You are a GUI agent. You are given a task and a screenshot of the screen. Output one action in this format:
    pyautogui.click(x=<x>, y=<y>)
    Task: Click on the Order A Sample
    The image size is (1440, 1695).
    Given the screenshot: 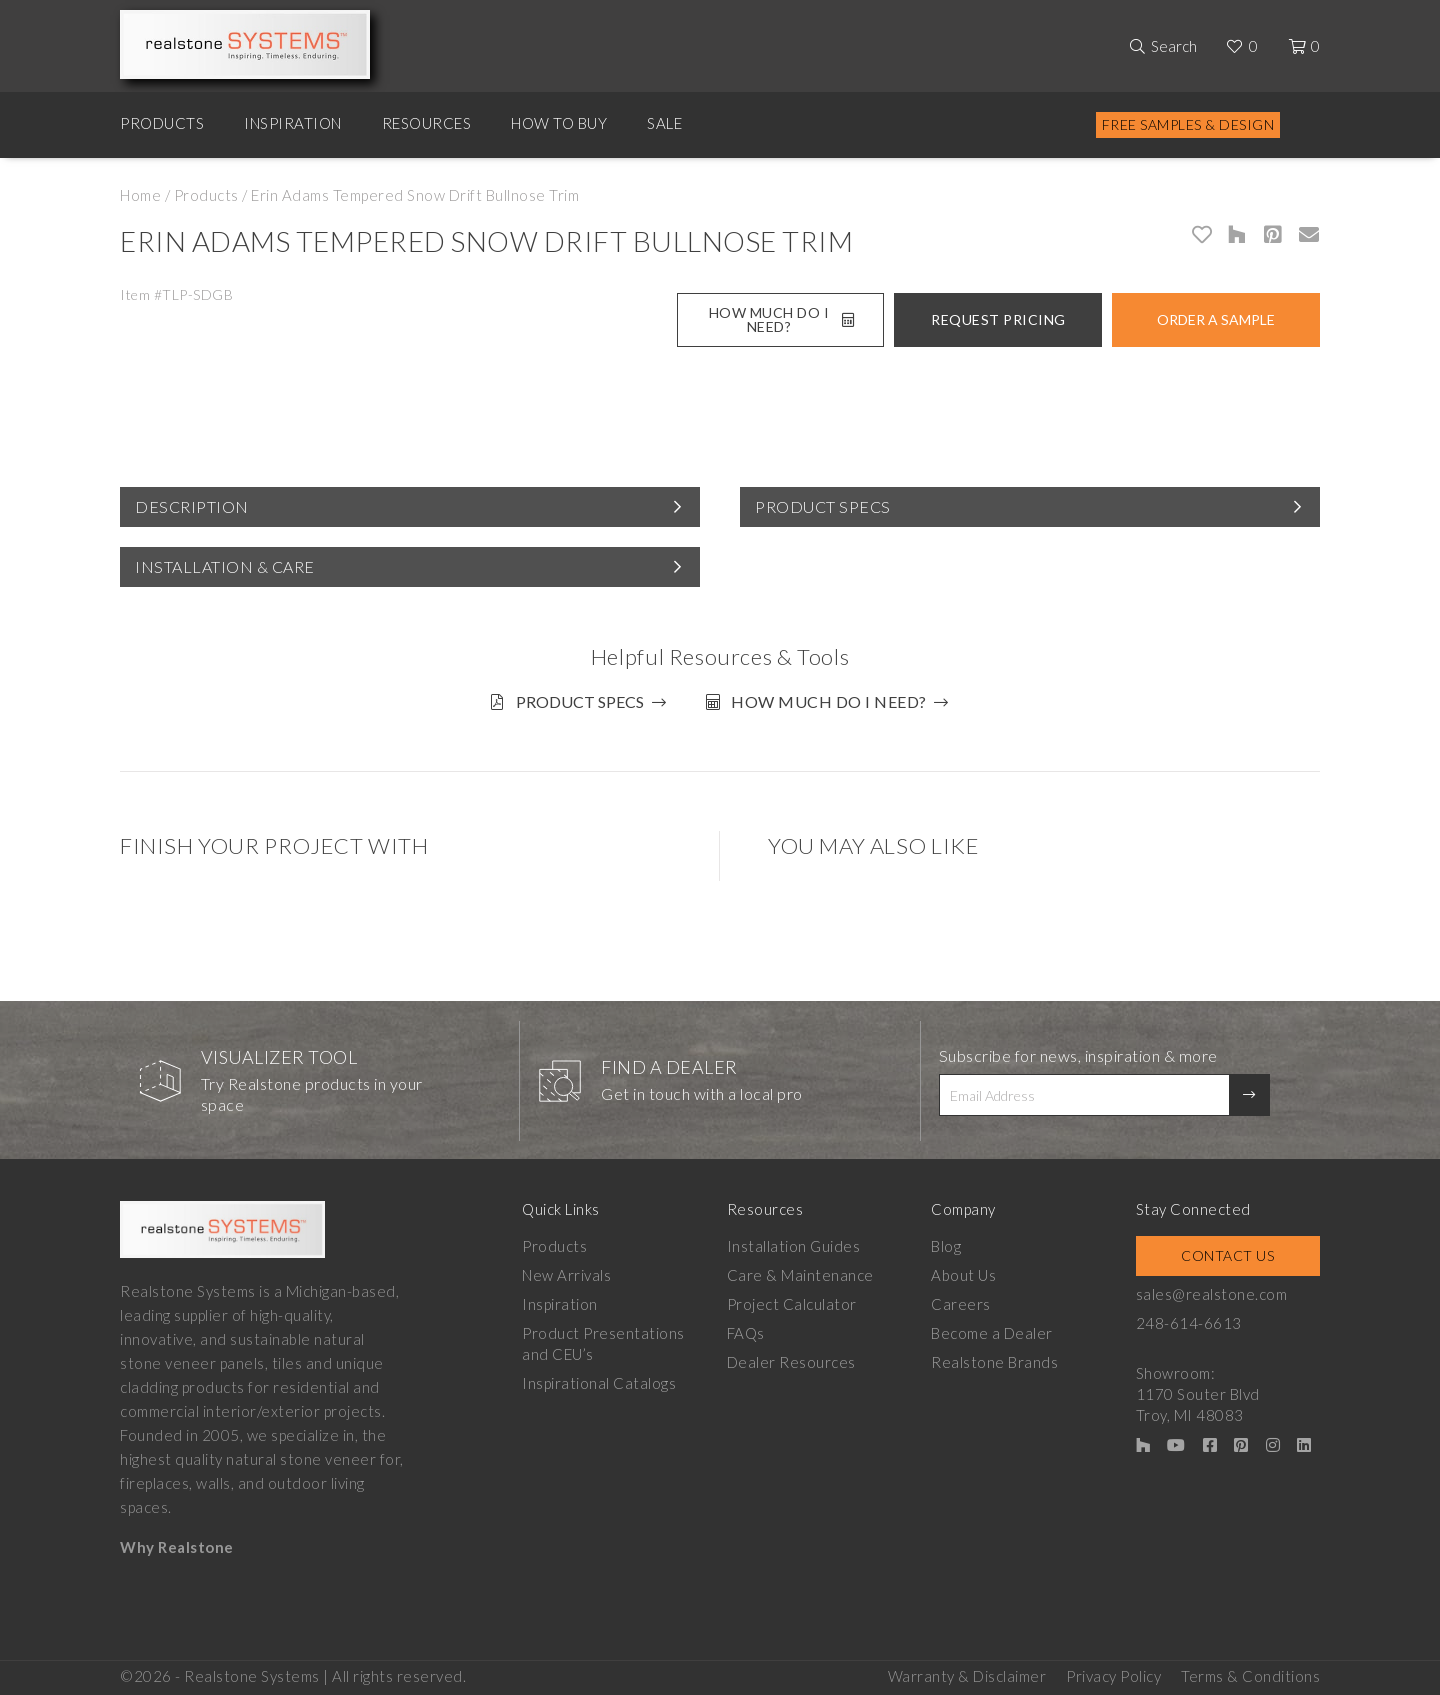 What is the action you would take?
    pyautogui.click(x=1216, y=319)
    